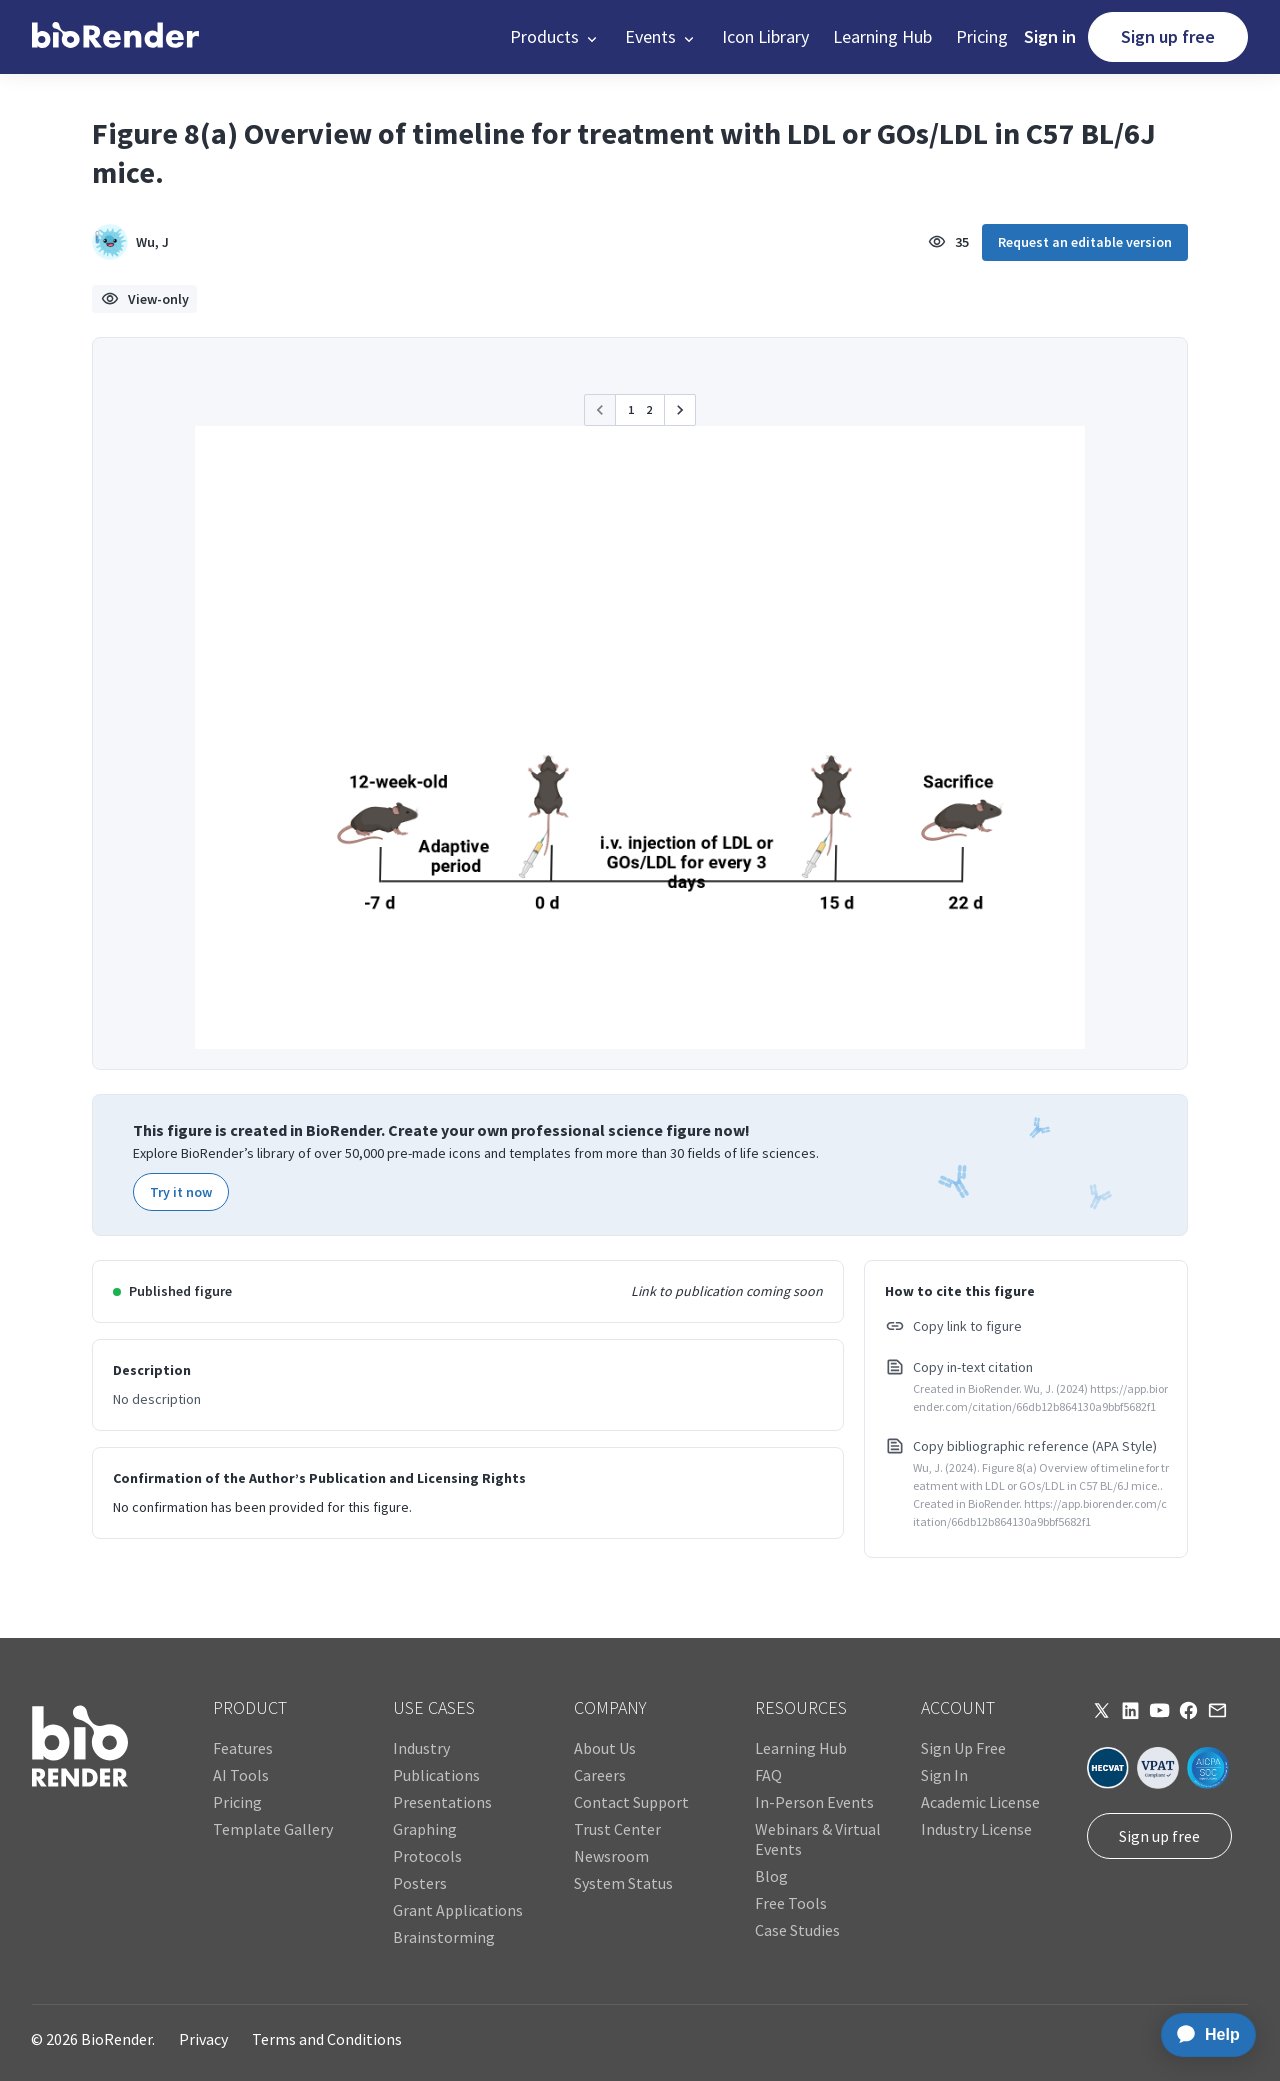  Describe the element at coordinates (814, 1802) in the screenshot. I see `In-Person Events` at that location.